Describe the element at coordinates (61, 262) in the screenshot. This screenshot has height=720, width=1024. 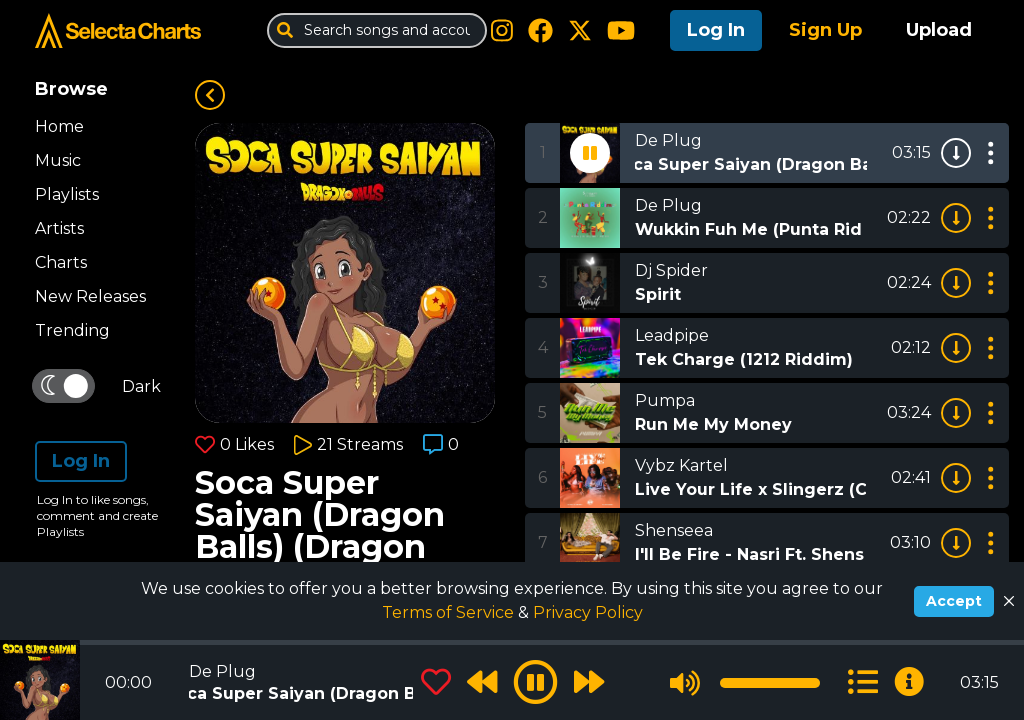
I see `Charts` at that location.